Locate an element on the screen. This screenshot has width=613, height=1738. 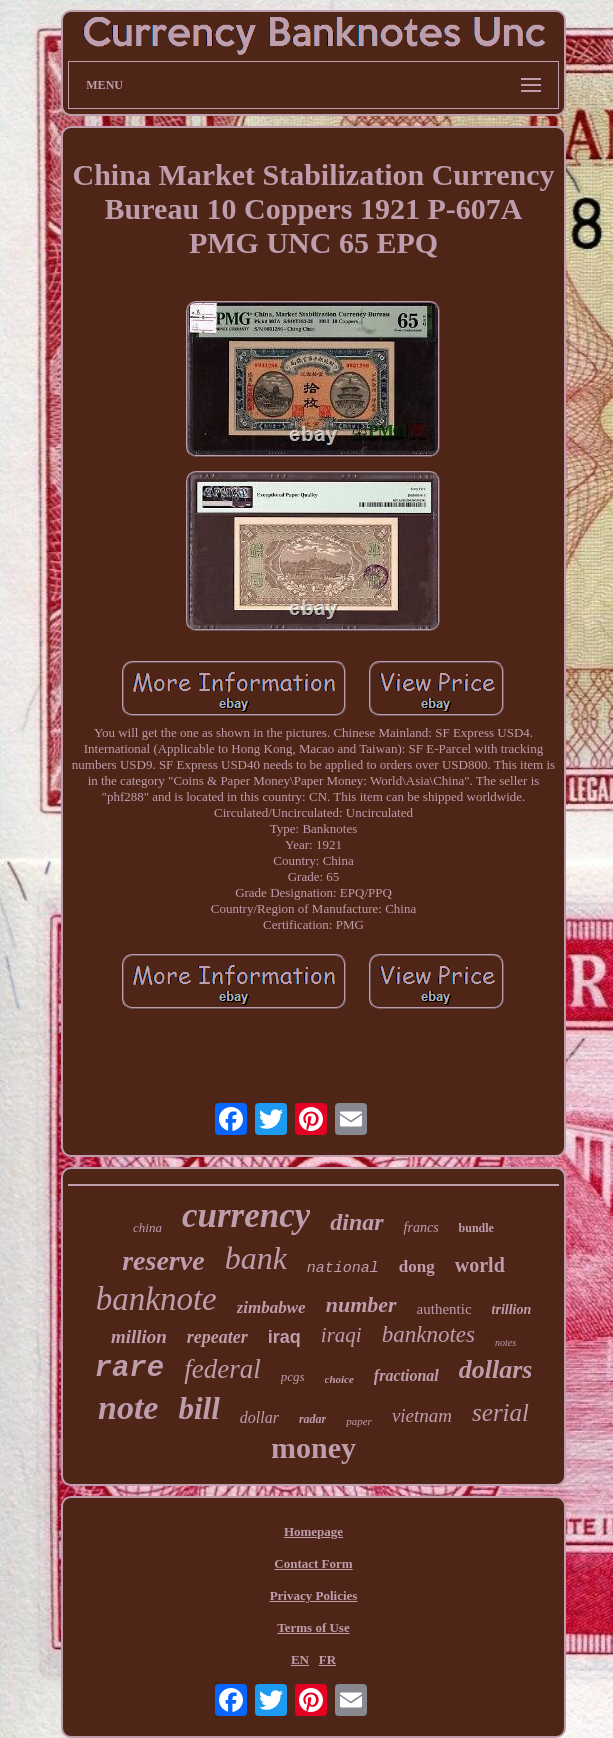
money is located at coordinates (313, 1447).